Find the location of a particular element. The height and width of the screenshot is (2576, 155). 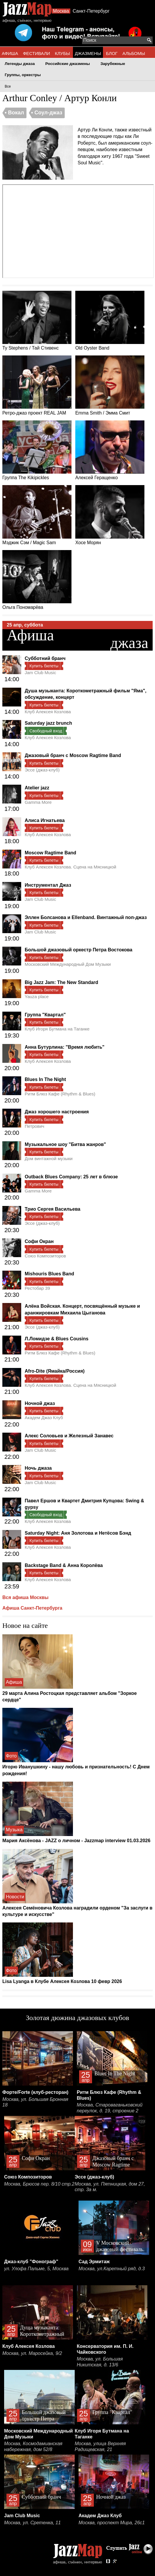

Moscow Ragtime Band is located at coordinates (50, 852).